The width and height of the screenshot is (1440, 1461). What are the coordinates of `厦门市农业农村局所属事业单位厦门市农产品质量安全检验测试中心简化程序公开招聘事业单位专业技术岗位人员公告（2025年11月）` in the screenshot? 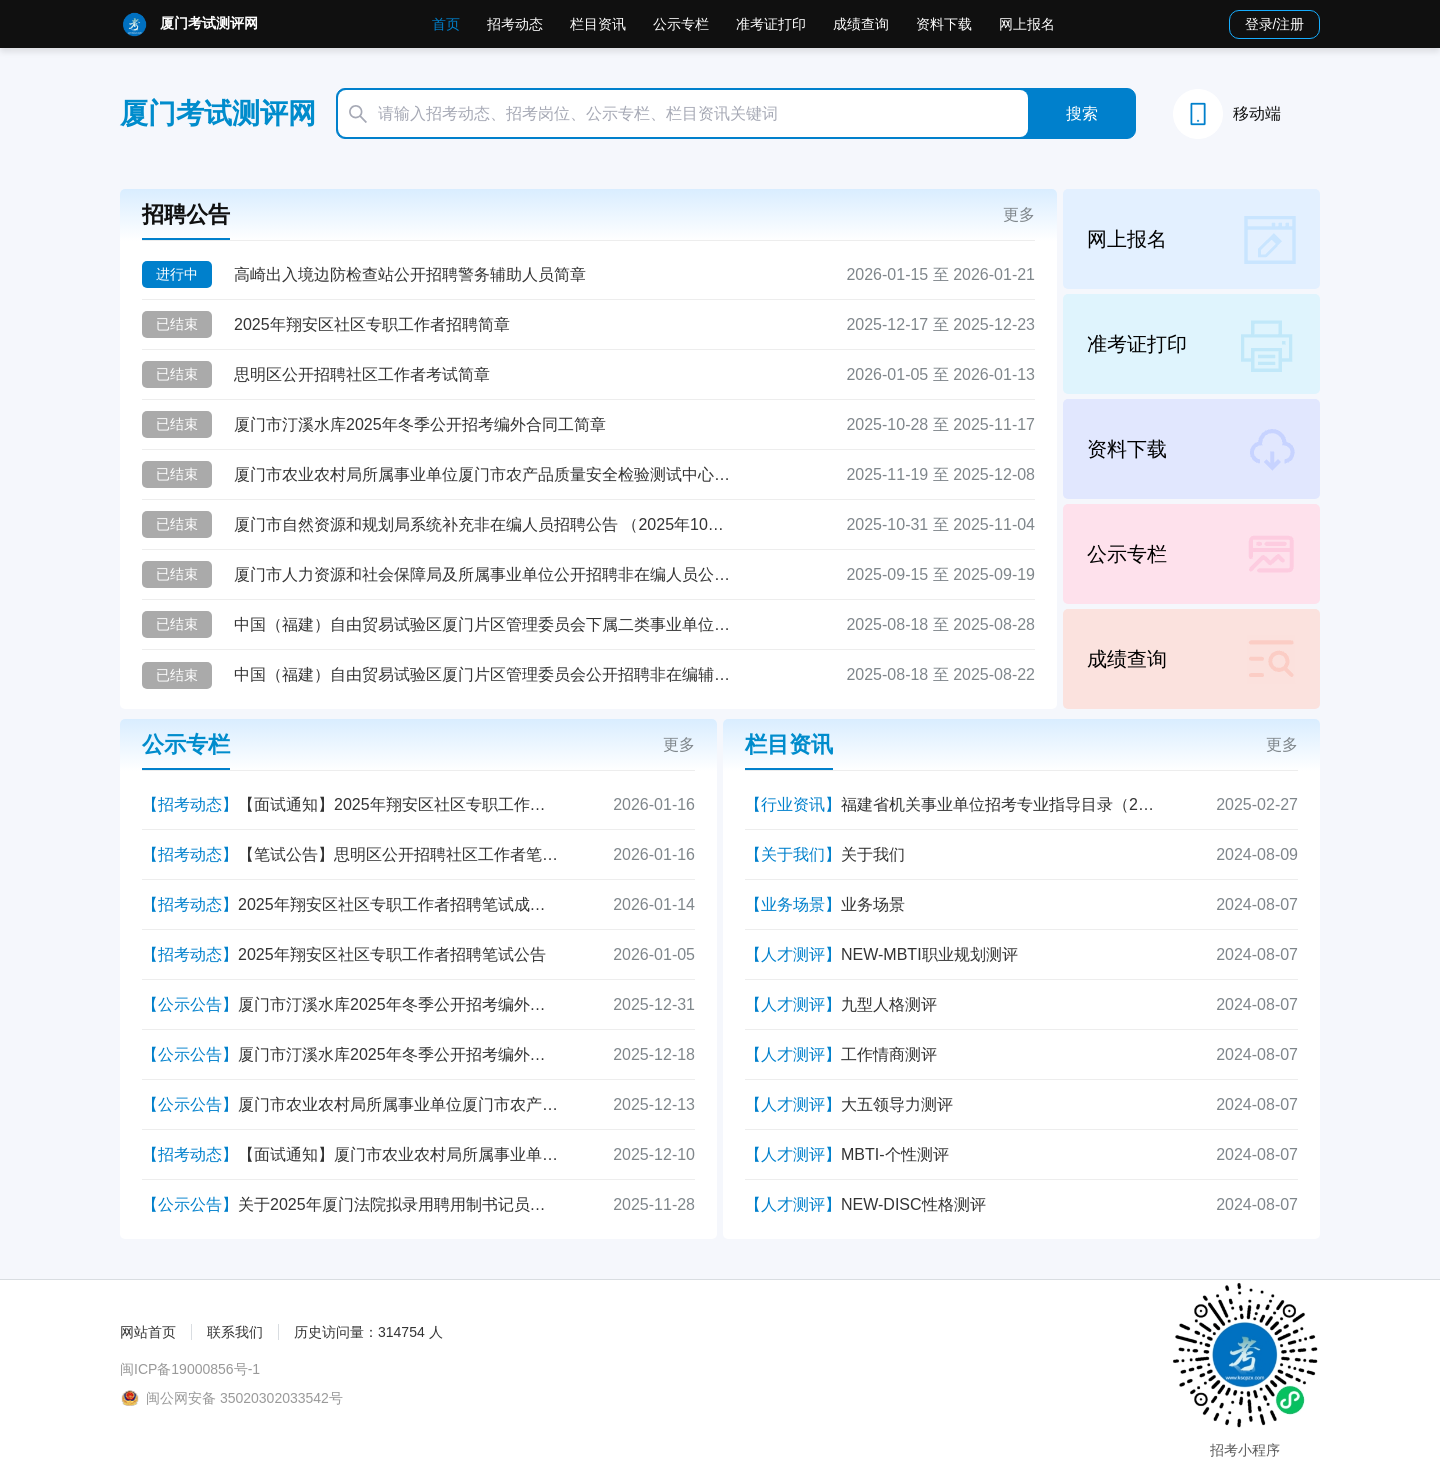 It's located at (484, 474).